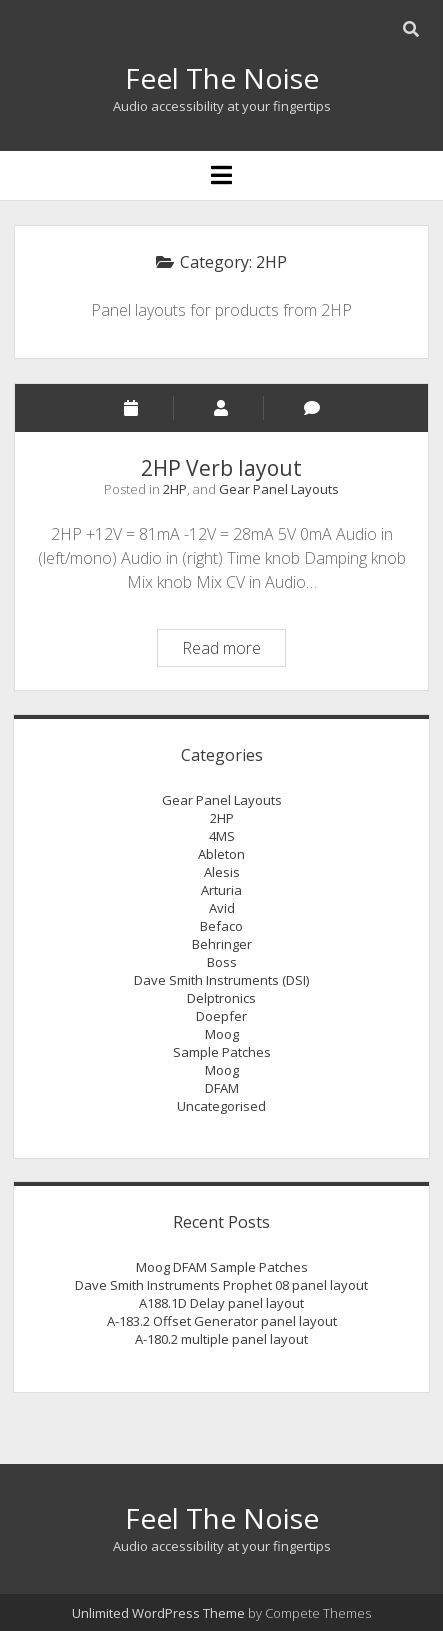 Image resolution: width=443 pixels, height=1631 pixels. Describe the element at coordinates (222, 908) in the screenshot. I see `Avid` at that location.